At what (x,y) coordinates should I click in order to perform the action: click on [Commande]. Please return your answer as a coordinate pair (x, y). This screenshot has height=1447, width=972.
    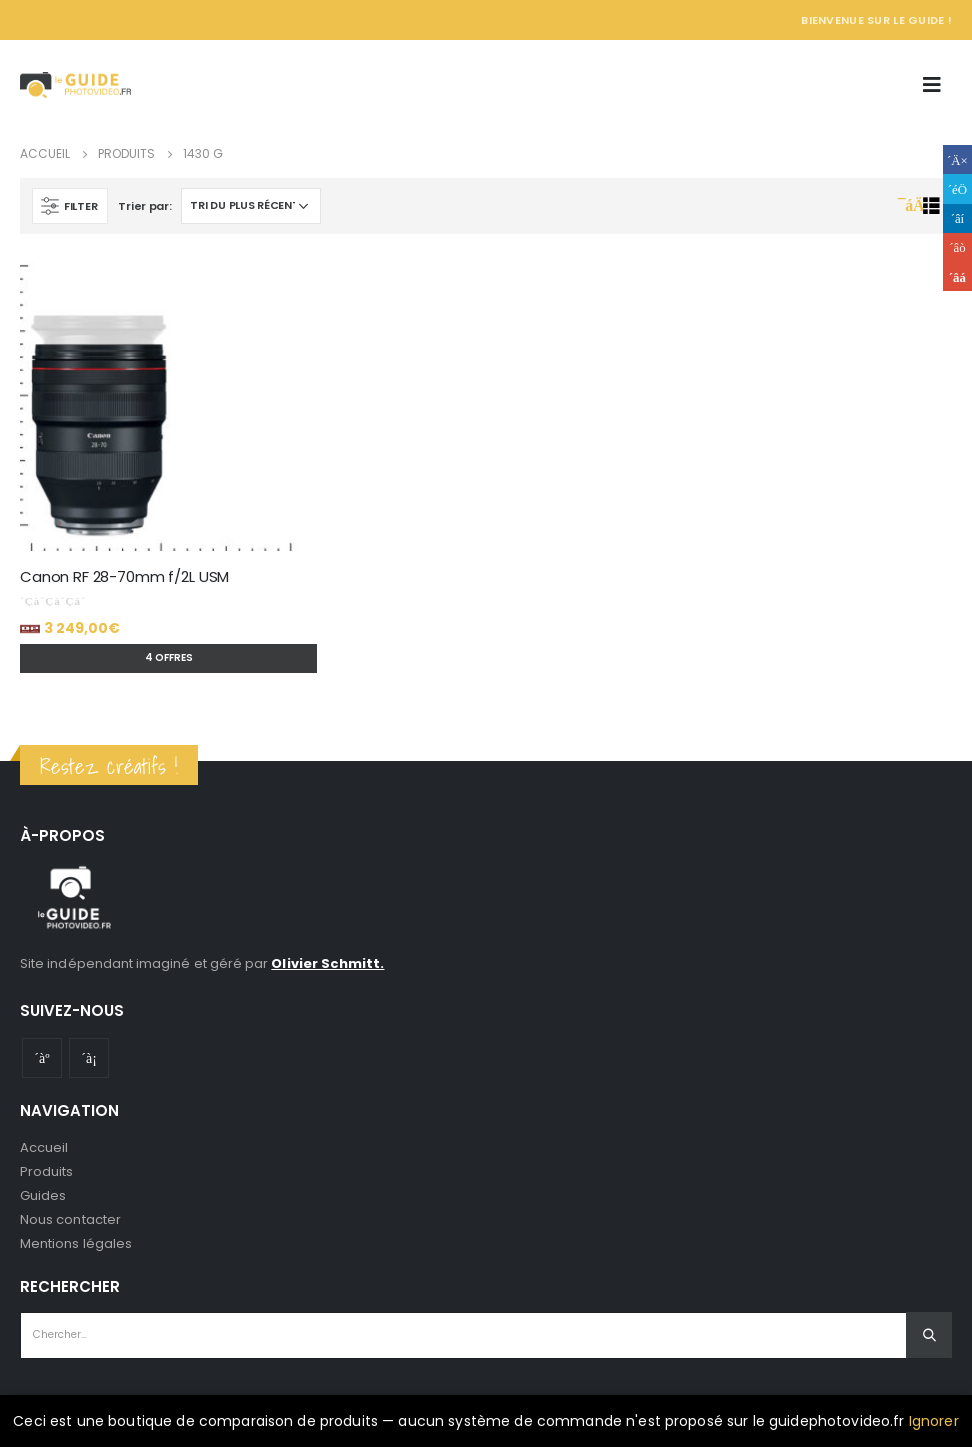
    Looking at the image, I should click on (251, 206).